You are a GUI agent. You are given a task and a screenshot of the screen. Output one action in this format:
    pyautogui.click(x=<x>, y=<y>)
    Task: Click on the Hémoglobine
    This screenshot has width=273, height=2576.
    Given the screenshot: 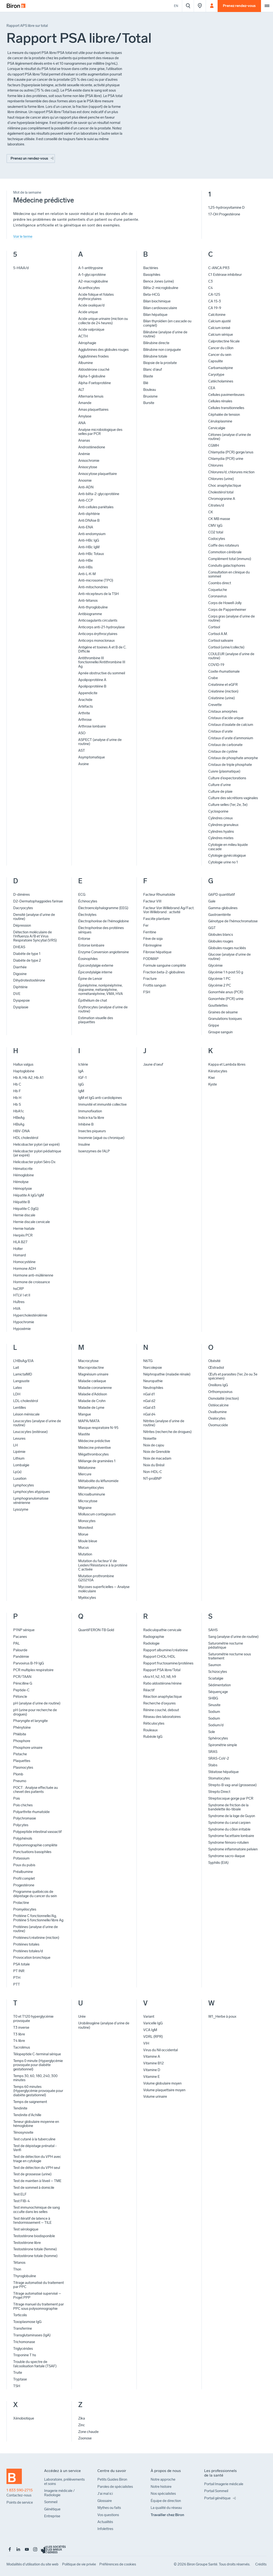 What is the action you would take?
    pyautogui.click(x=23, y=1175)
    